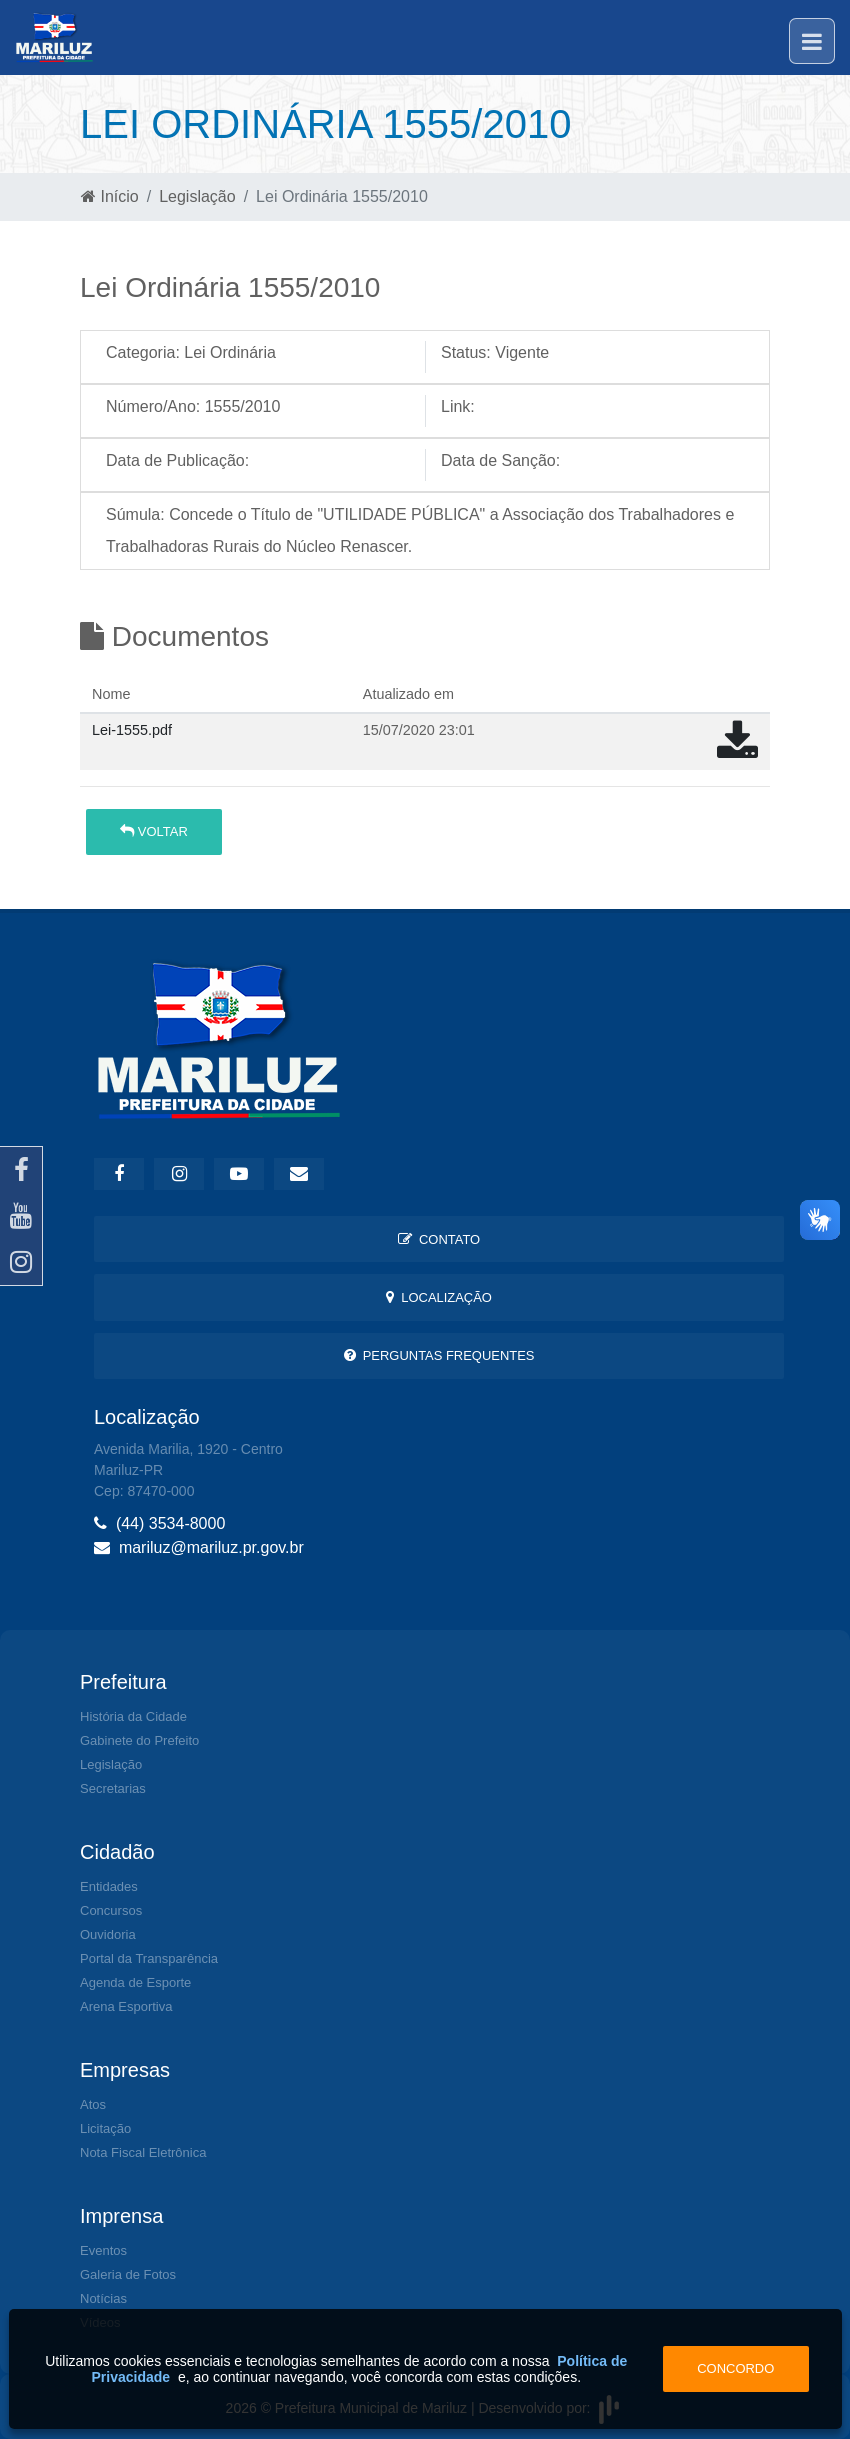  What do you see at coordinates (132, 730) in the screenshot?
I see `Lei-1555.pdf` at bounding box center [132, 730].